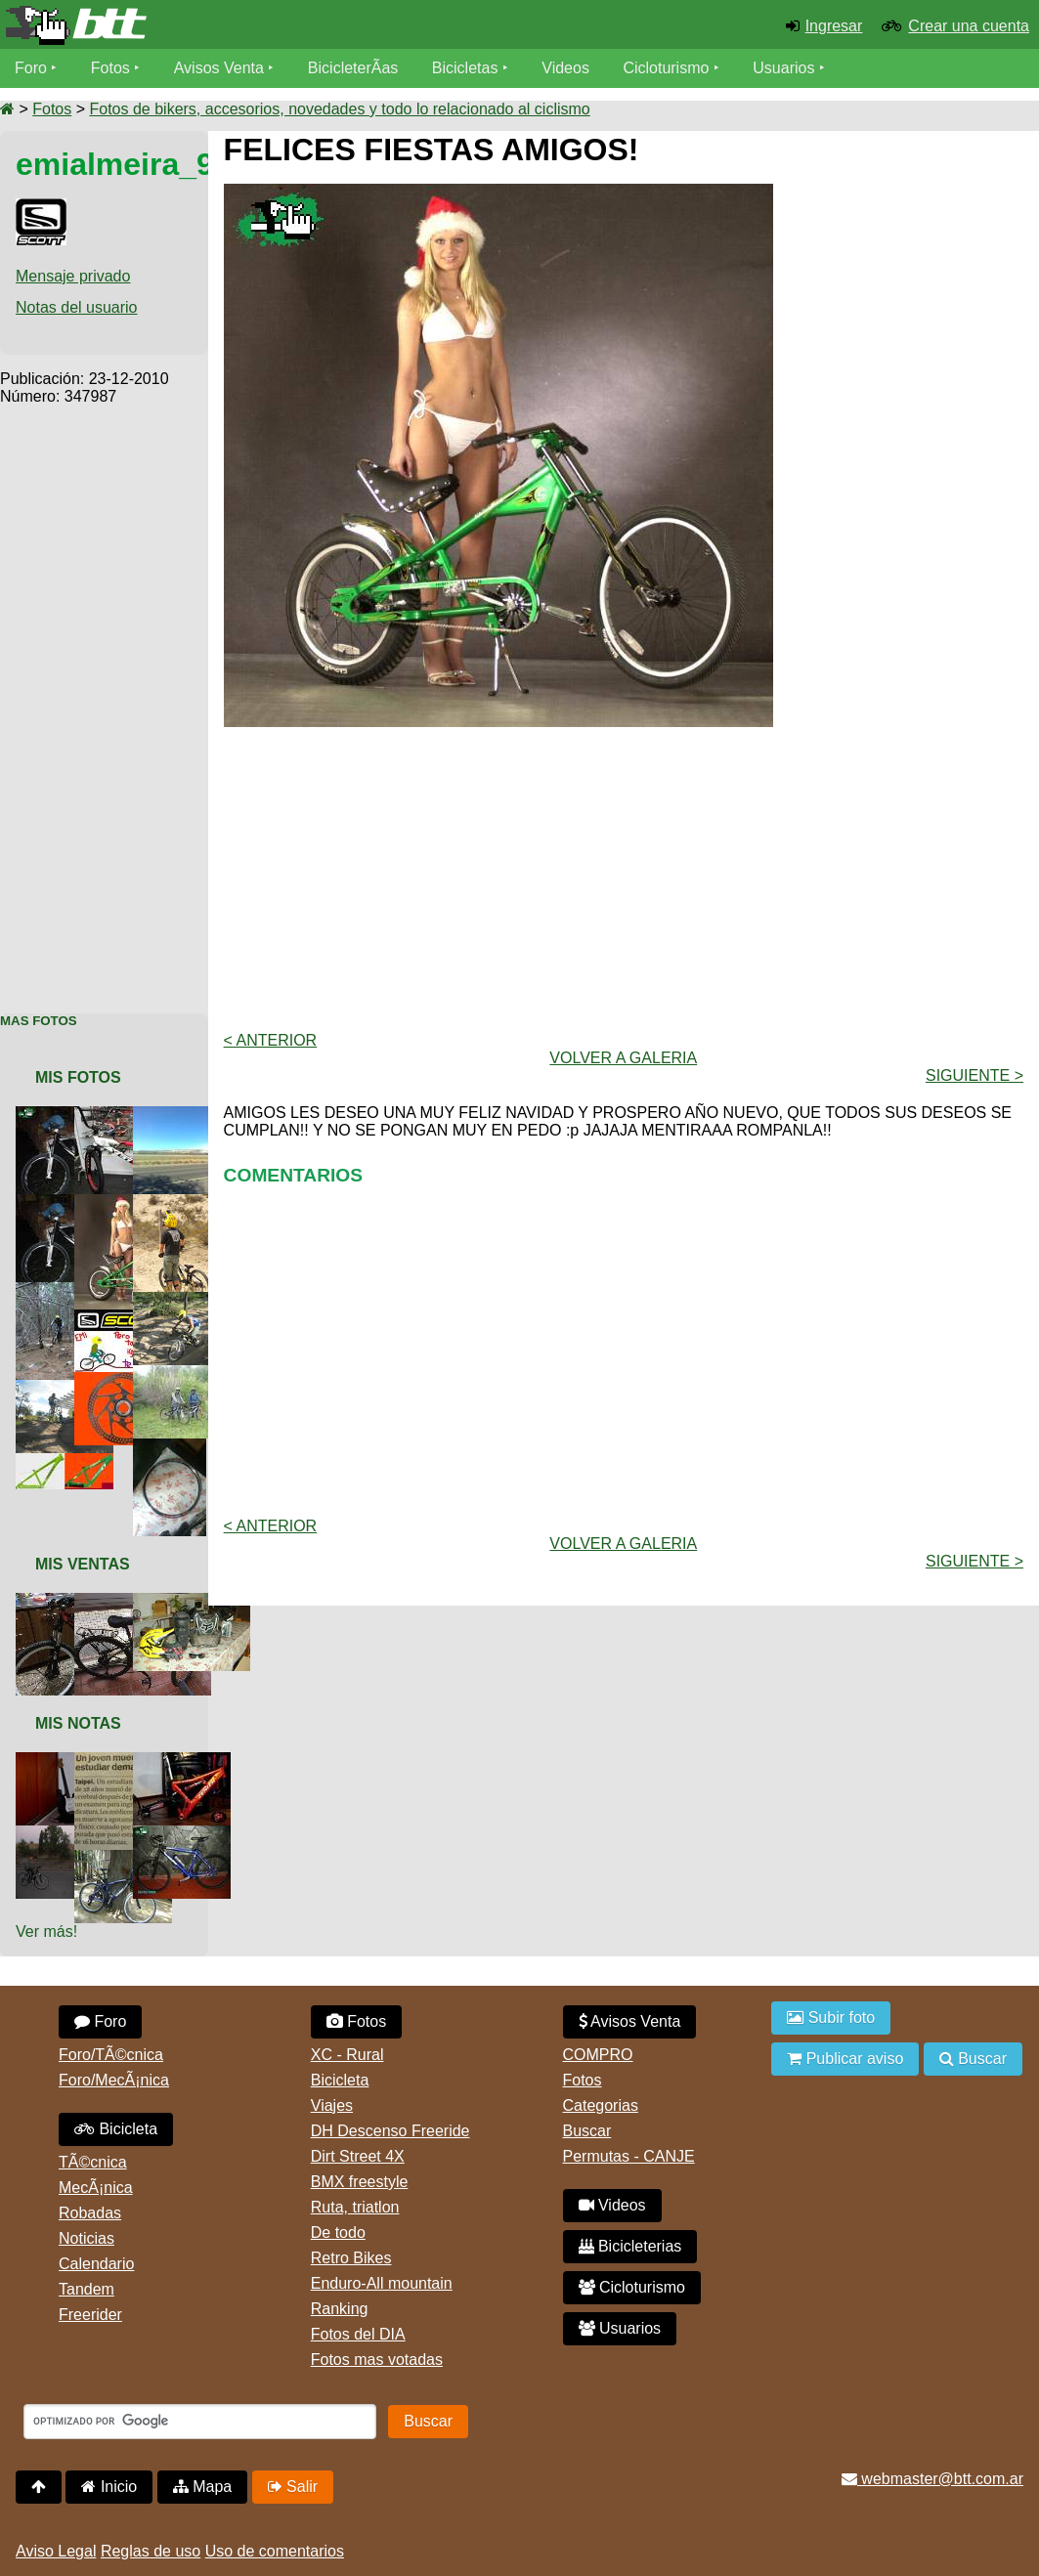 The image size is (1039, 2576). What do you see at coordinates (86, 2289) in the screenshot?
I see `Tandem` at bounding box center [86, 2289].